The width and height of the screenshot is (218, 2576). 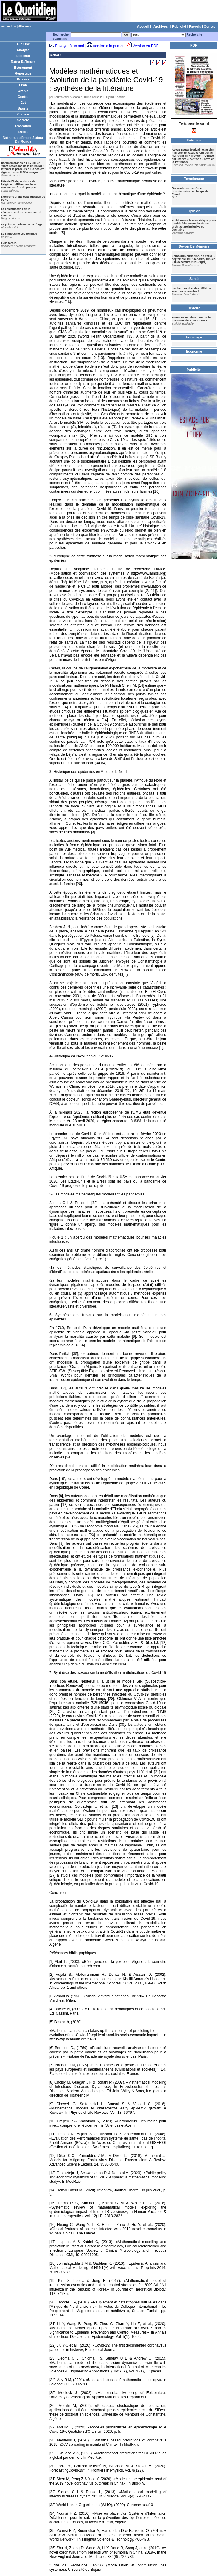 What do you see at coordinates (21, 224) in the screenshot?
I see `Le président Biden: le naufrage` at bounding box center [21, 224].